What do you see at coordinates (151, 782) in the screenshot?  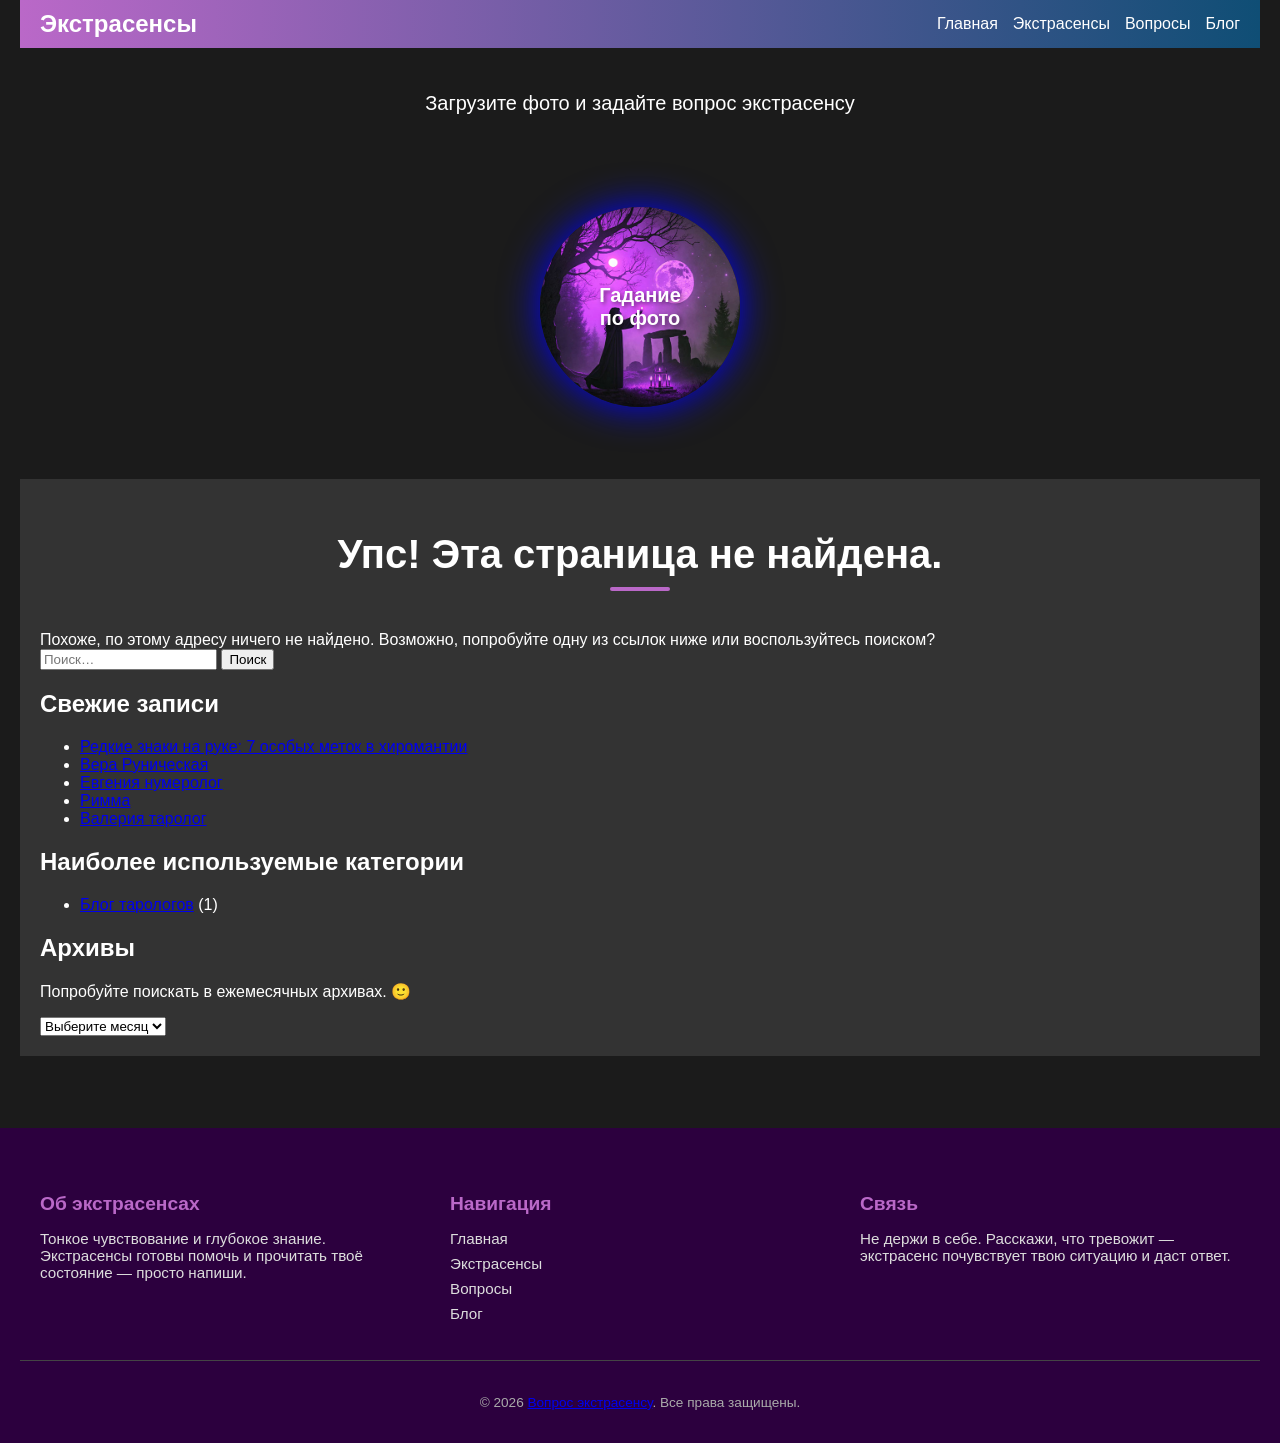 I see `Евгения нумеролог` at bounding box center [151, 782].